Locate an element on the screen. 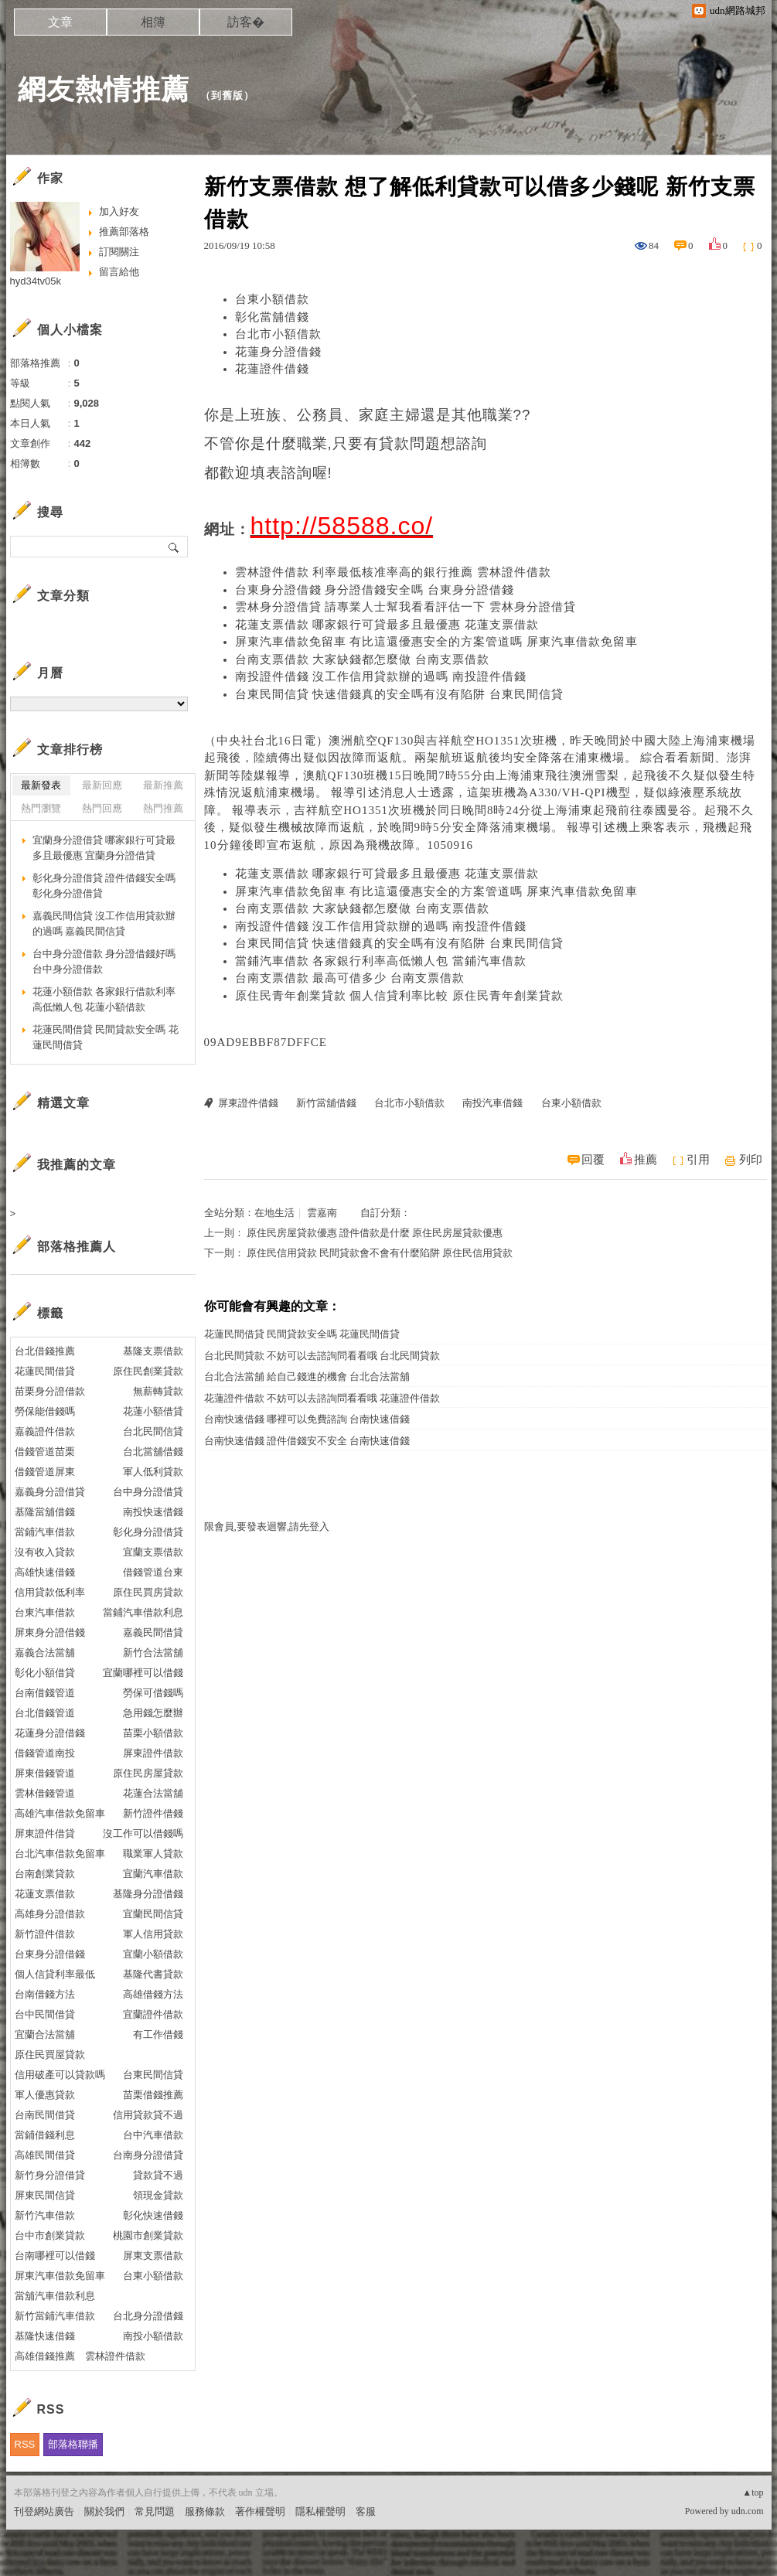  花蓮身分證借錢 is located at coordinates (278, 352).